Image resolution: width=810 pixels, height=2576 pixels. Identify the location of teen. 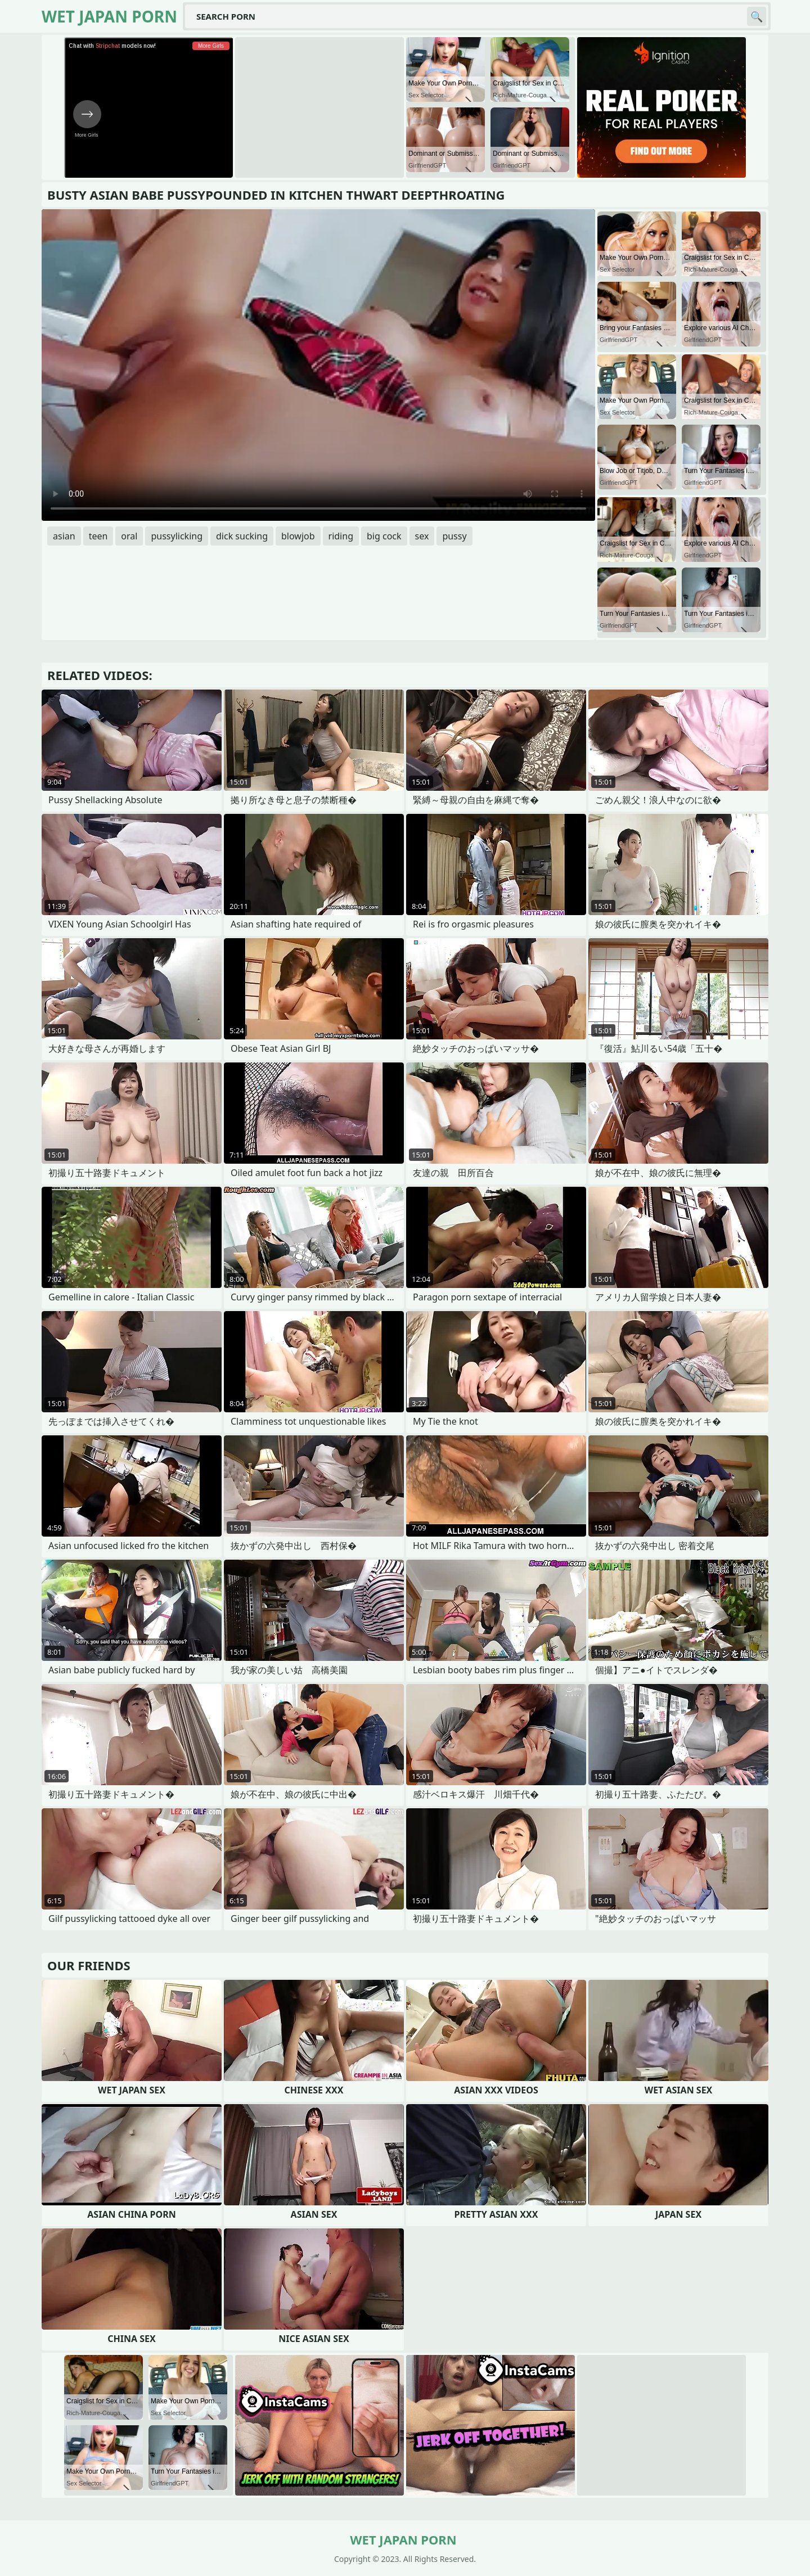
(98, 536).